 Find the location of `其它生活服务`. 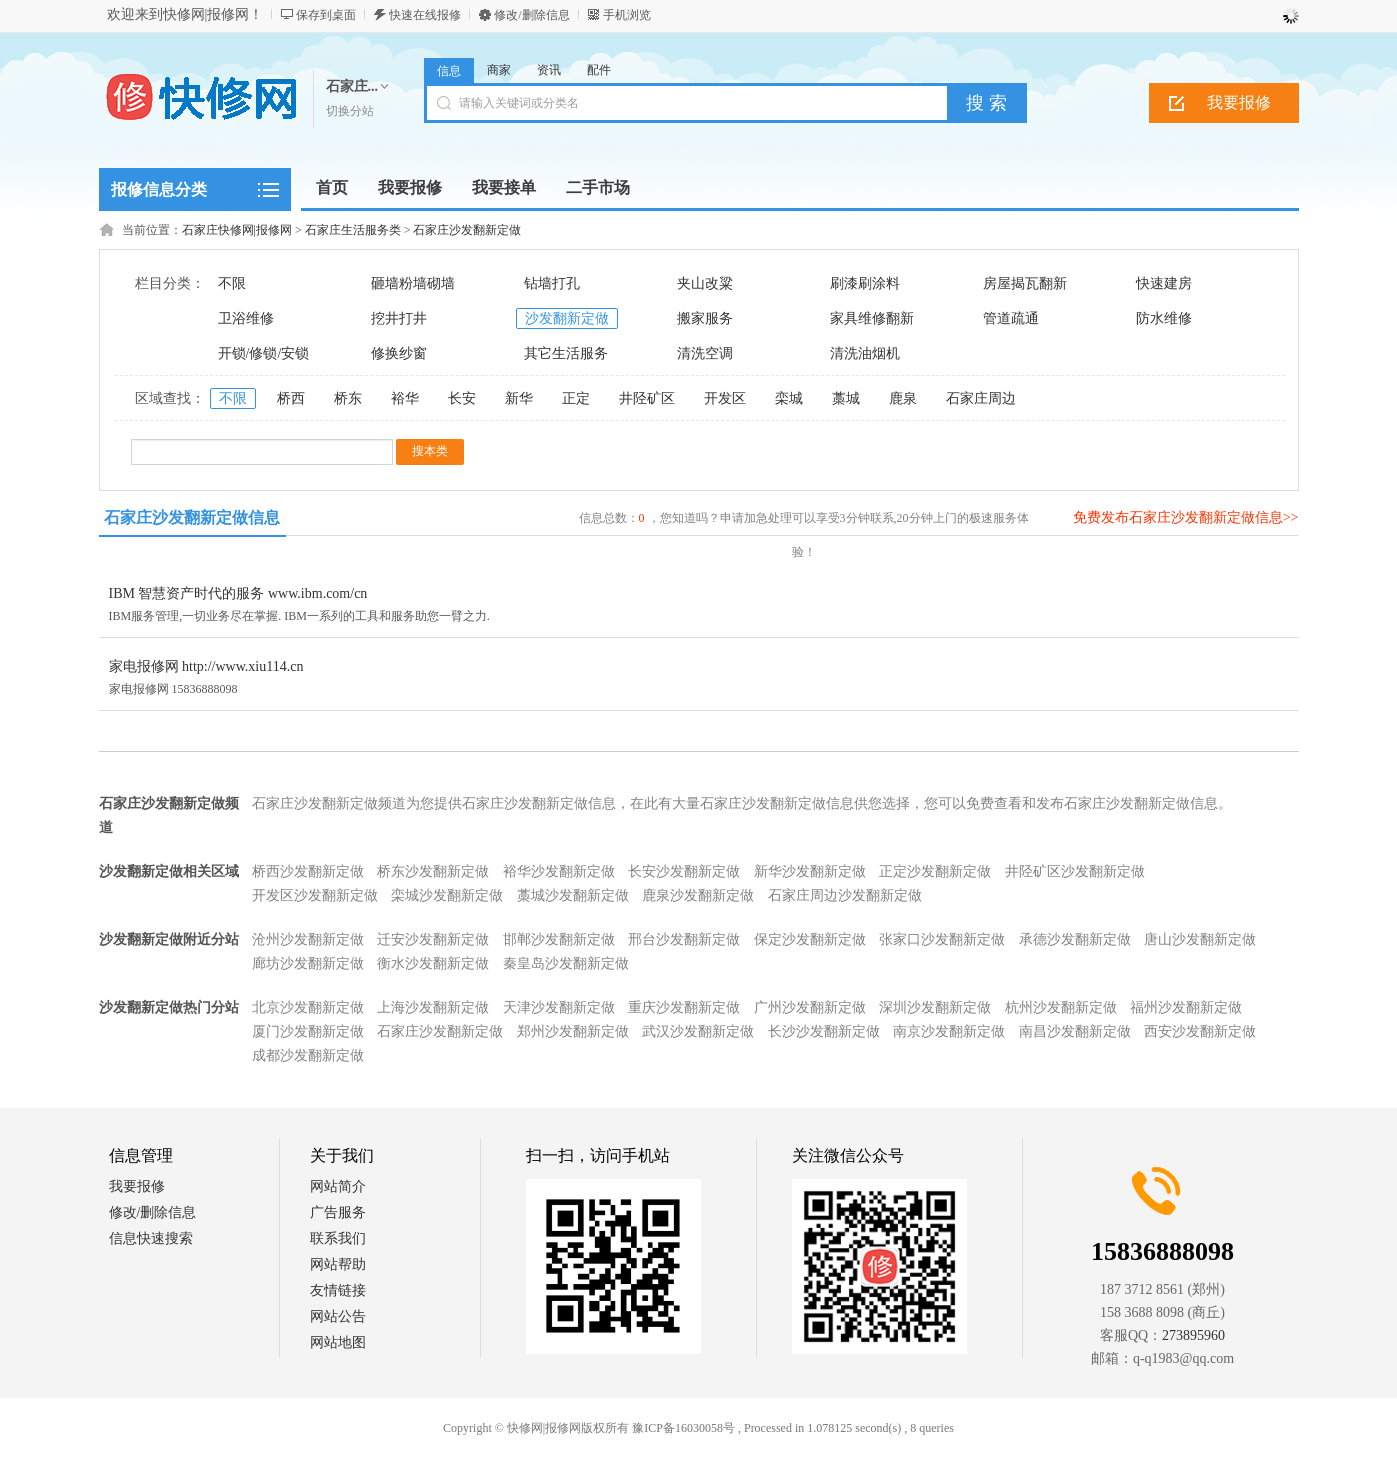

其它生活服务 is located at coordinates (566, 353).